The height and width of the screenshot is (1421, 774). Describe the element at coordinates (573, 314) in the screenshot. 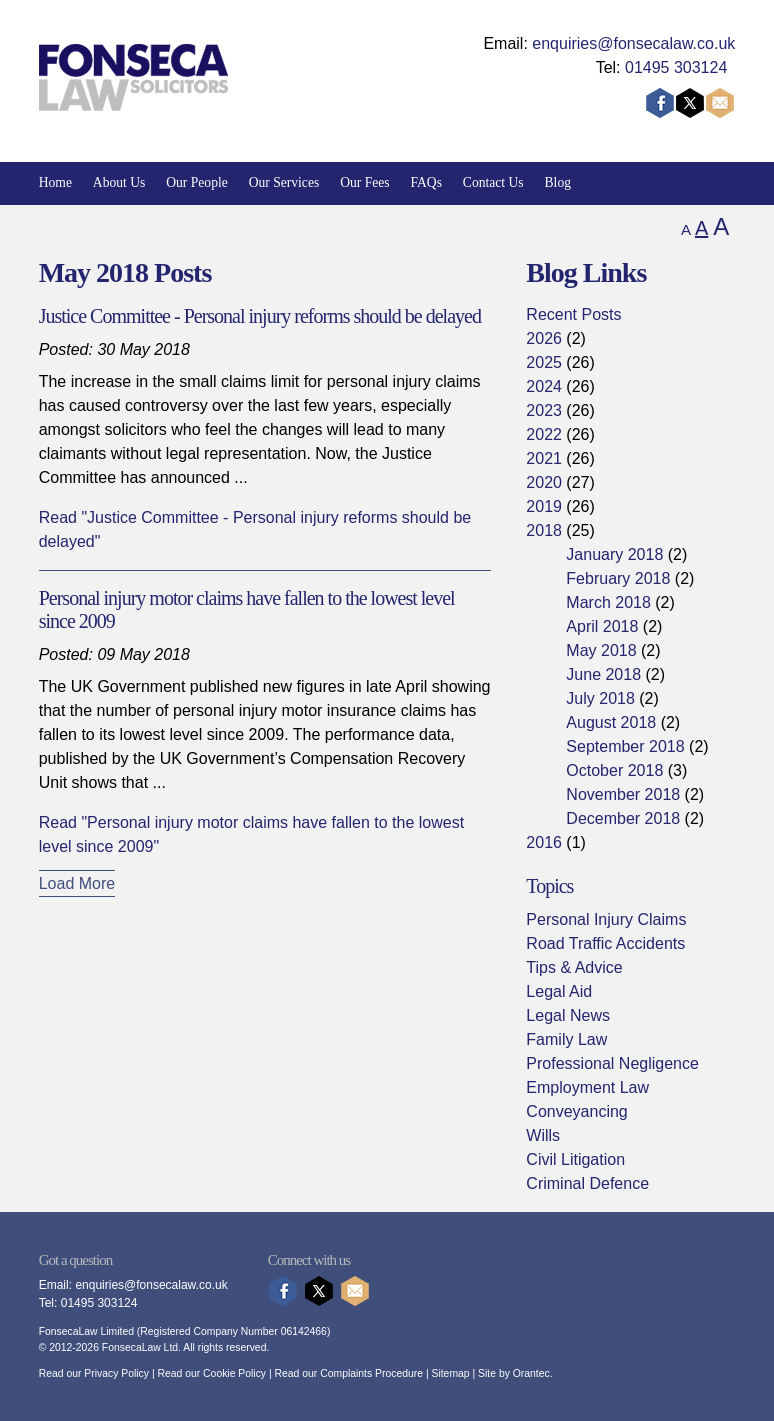

I see `Recent Posts` at that location.